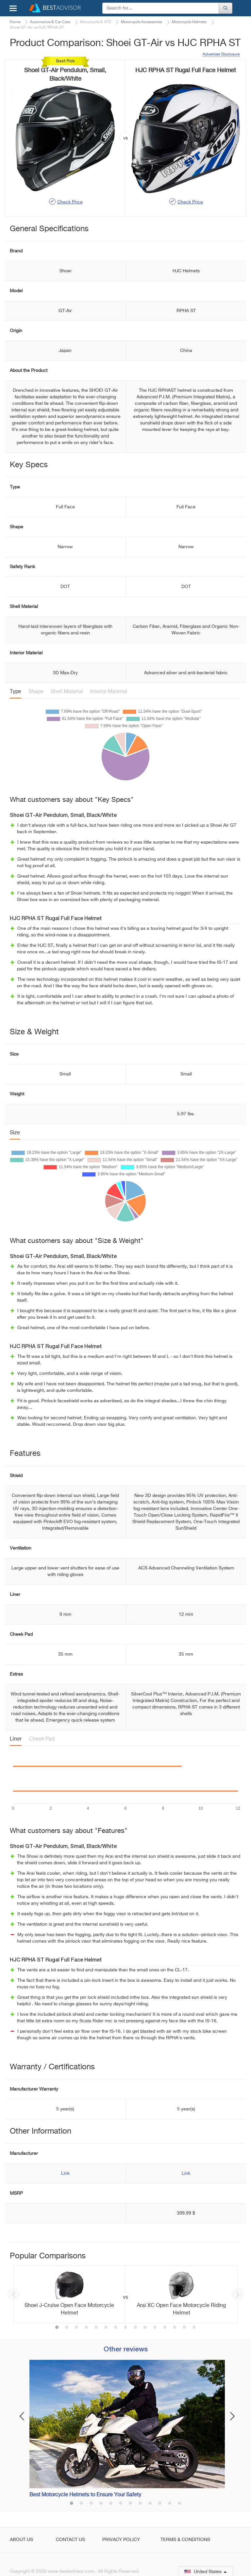 This screenshot has width=251, height=2576. What do you see at coordinates (15, 1133) in the screenshot?
I see `Size` at bounding box center [15, 1133].